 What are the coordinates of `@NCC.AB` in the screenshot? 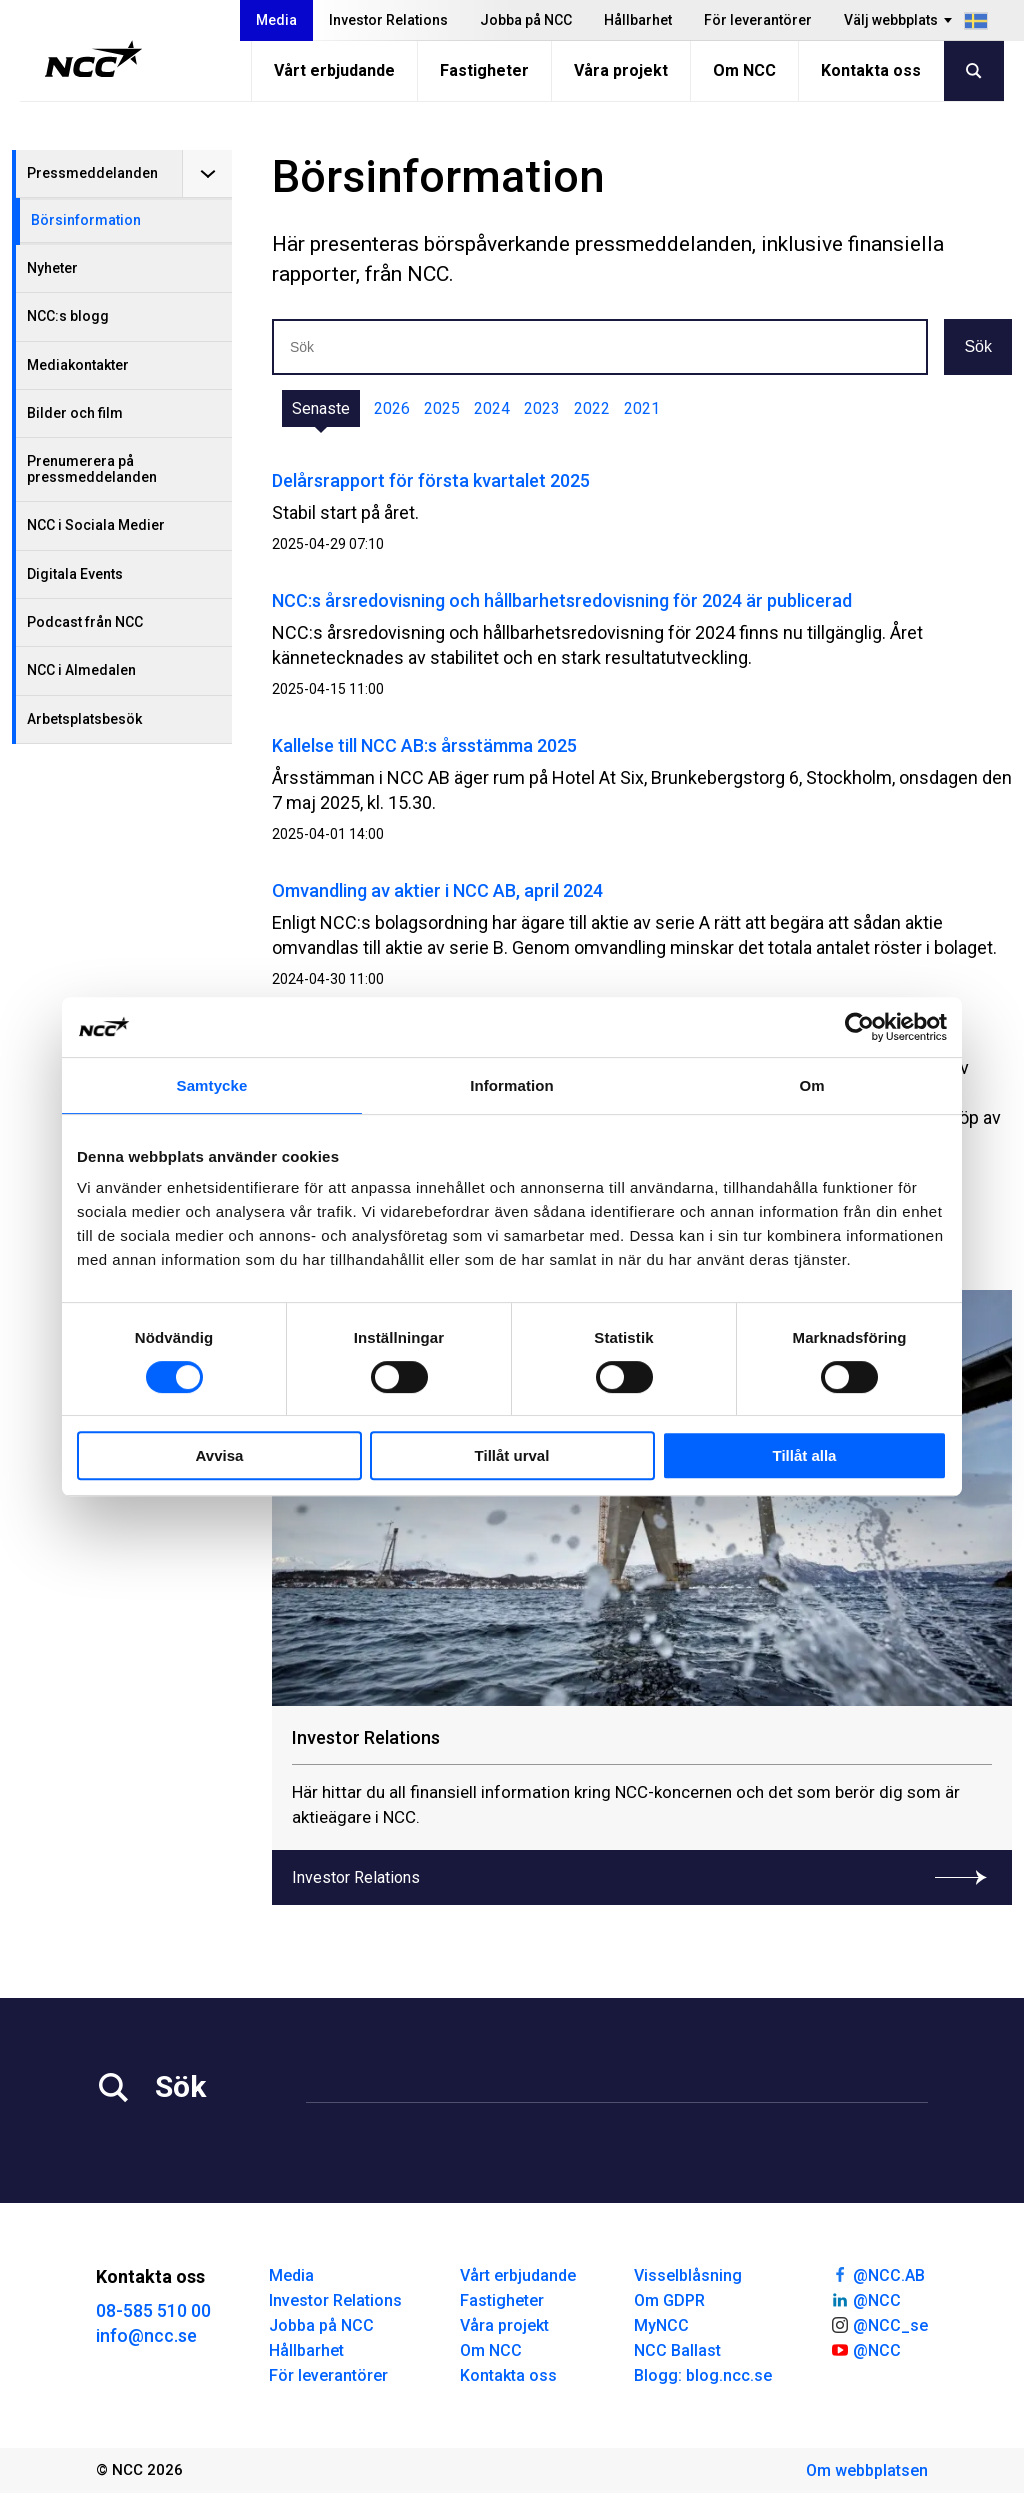 It's located at (877, 2274).